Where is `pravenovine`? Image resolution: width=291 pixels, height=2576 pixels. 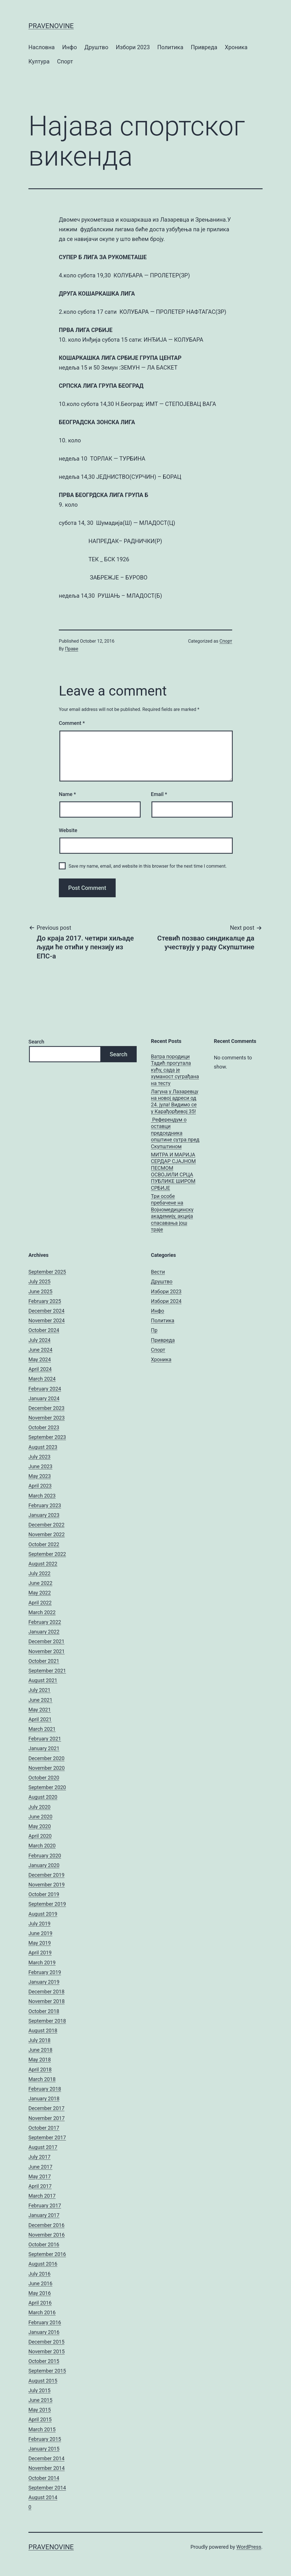
pravenovine is located at coordinates (51, 26).